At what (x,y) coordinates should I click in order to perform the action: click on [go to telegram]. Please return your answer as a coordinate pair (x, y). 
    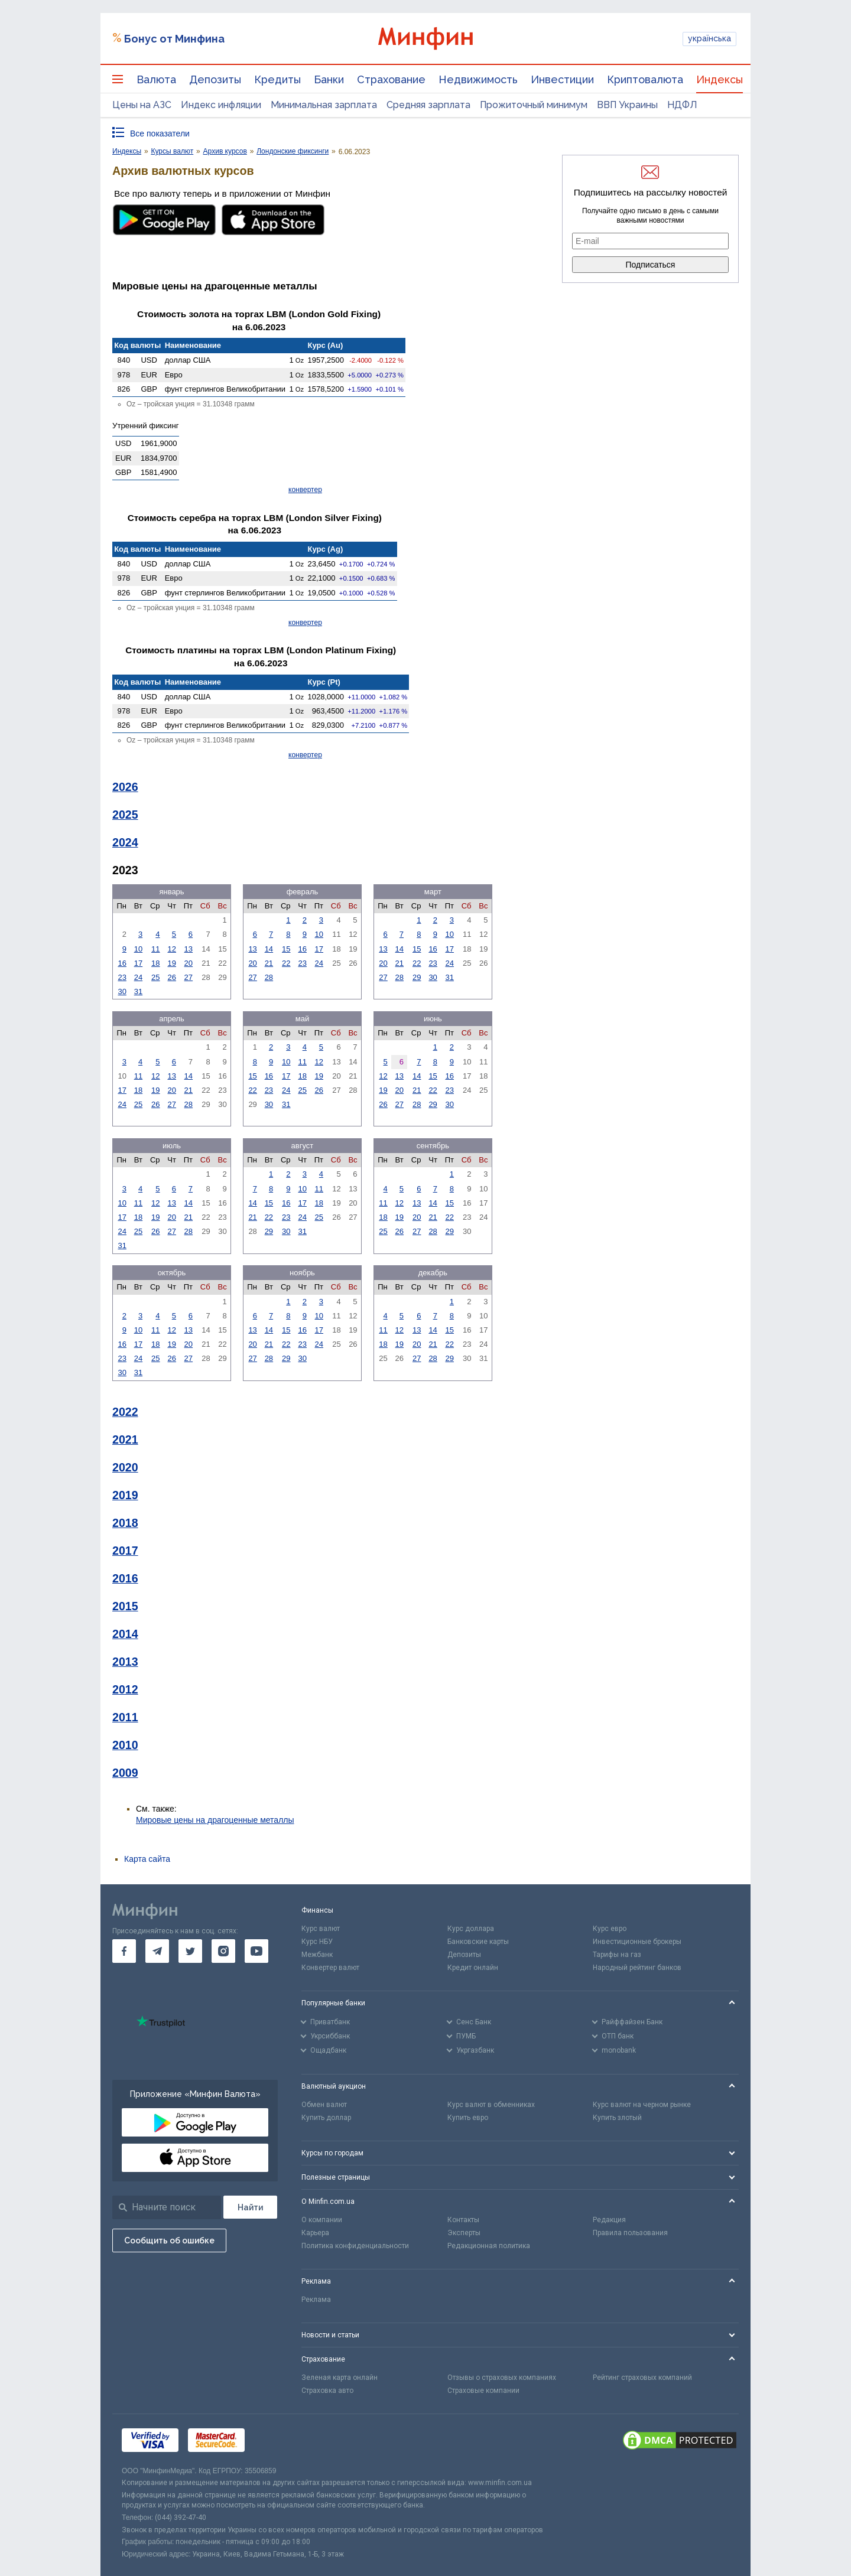
    Looking at the image, I should click on (157, 1951).